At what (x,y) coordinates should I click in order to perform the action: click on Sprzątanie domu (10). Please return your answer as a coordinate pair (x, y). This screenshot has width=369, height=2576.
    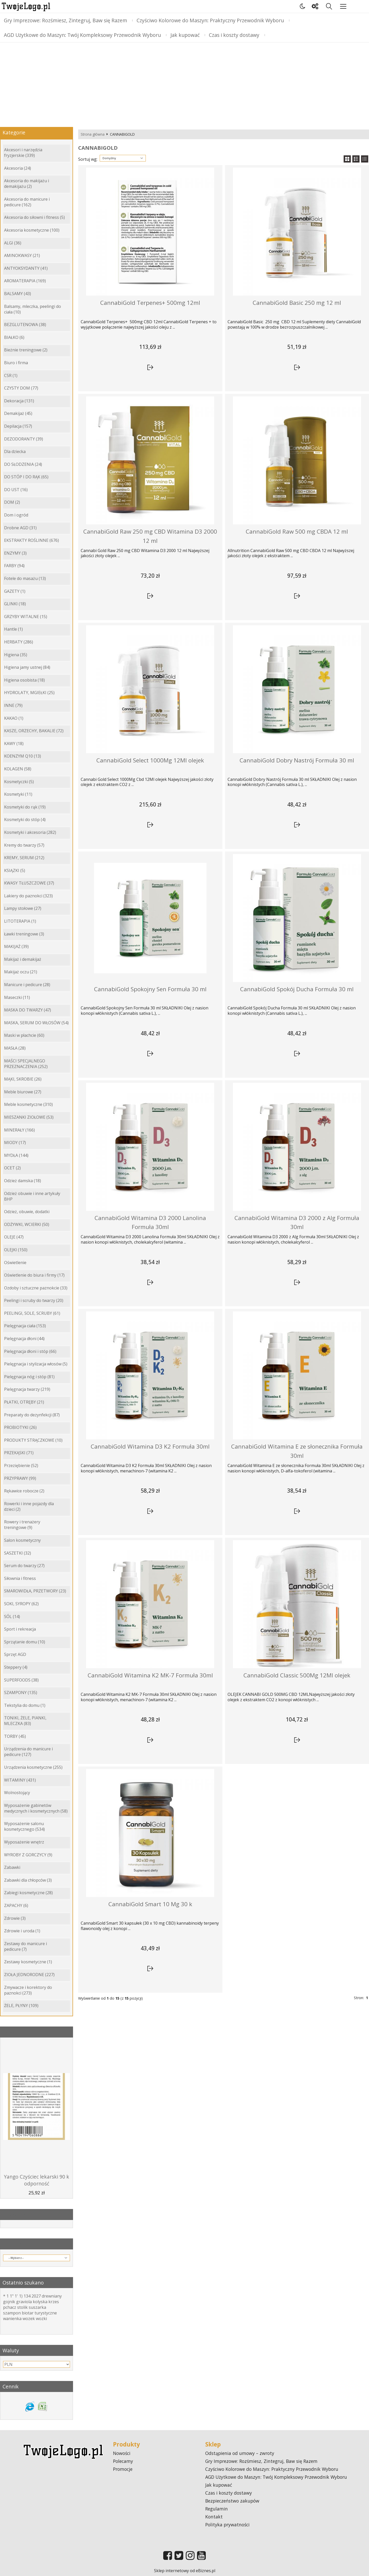
    Looking at the image, I should click on (24, 1642).